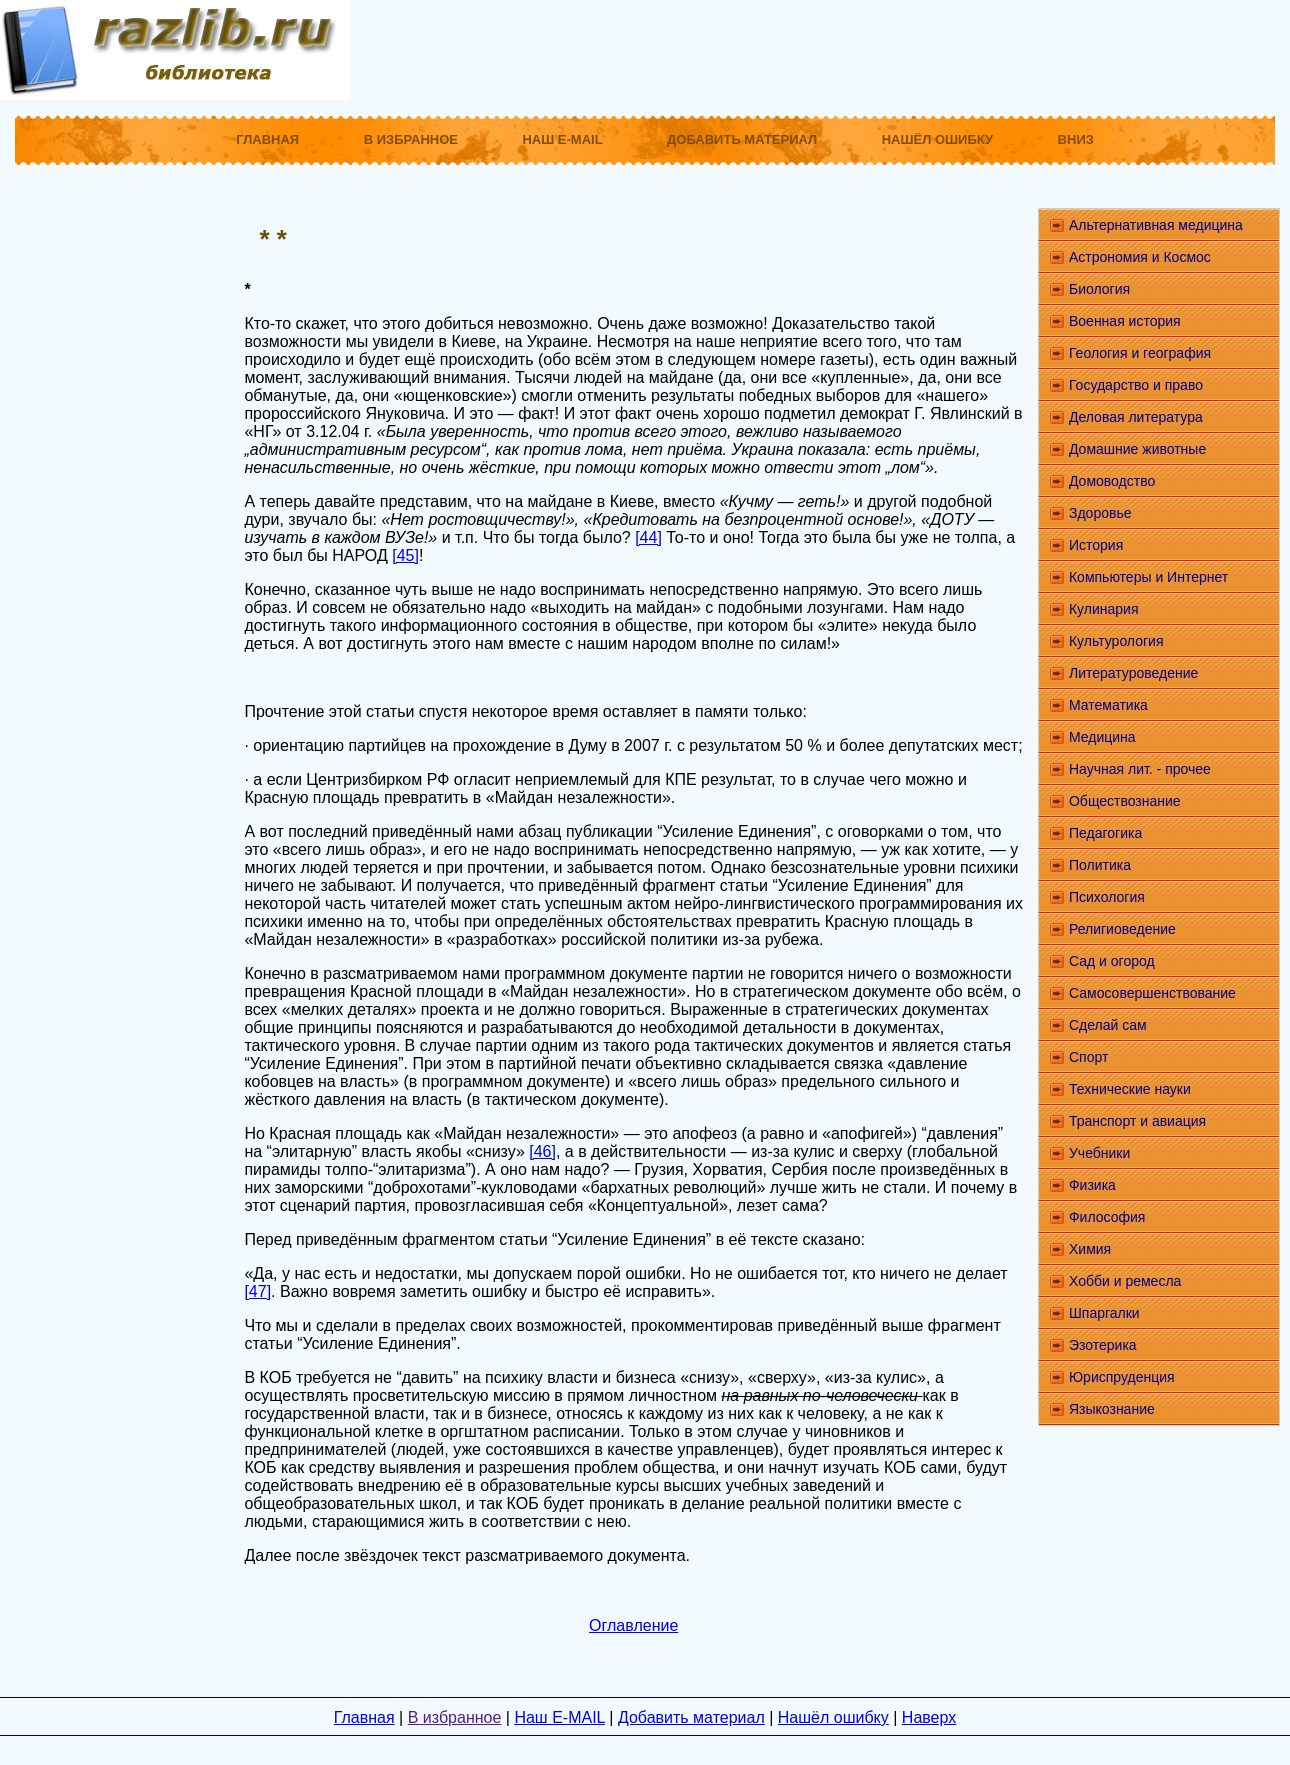  What do you see at coordinates (1107, 1217) in the screenshot?
I see `Философия` at bounding box center [1107, 1217].